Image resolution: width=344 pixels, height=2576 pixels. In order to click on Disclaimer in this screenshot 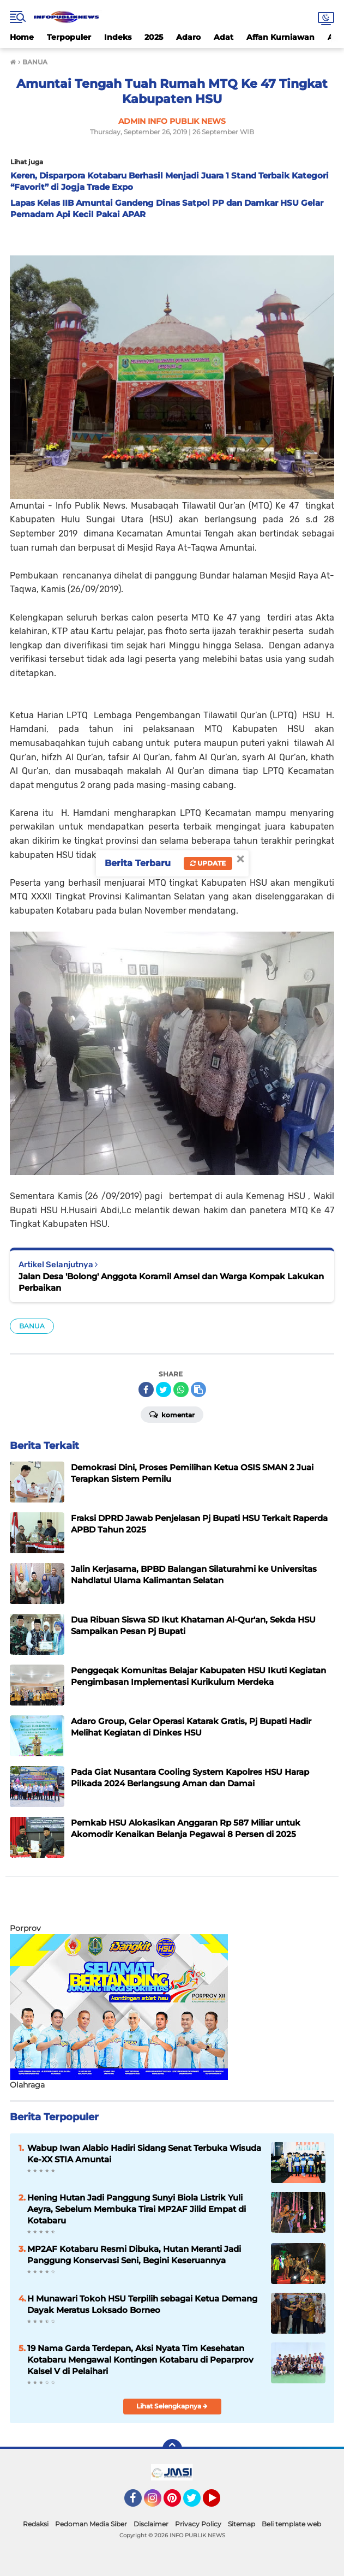, I will do `click(151, 2524)`.